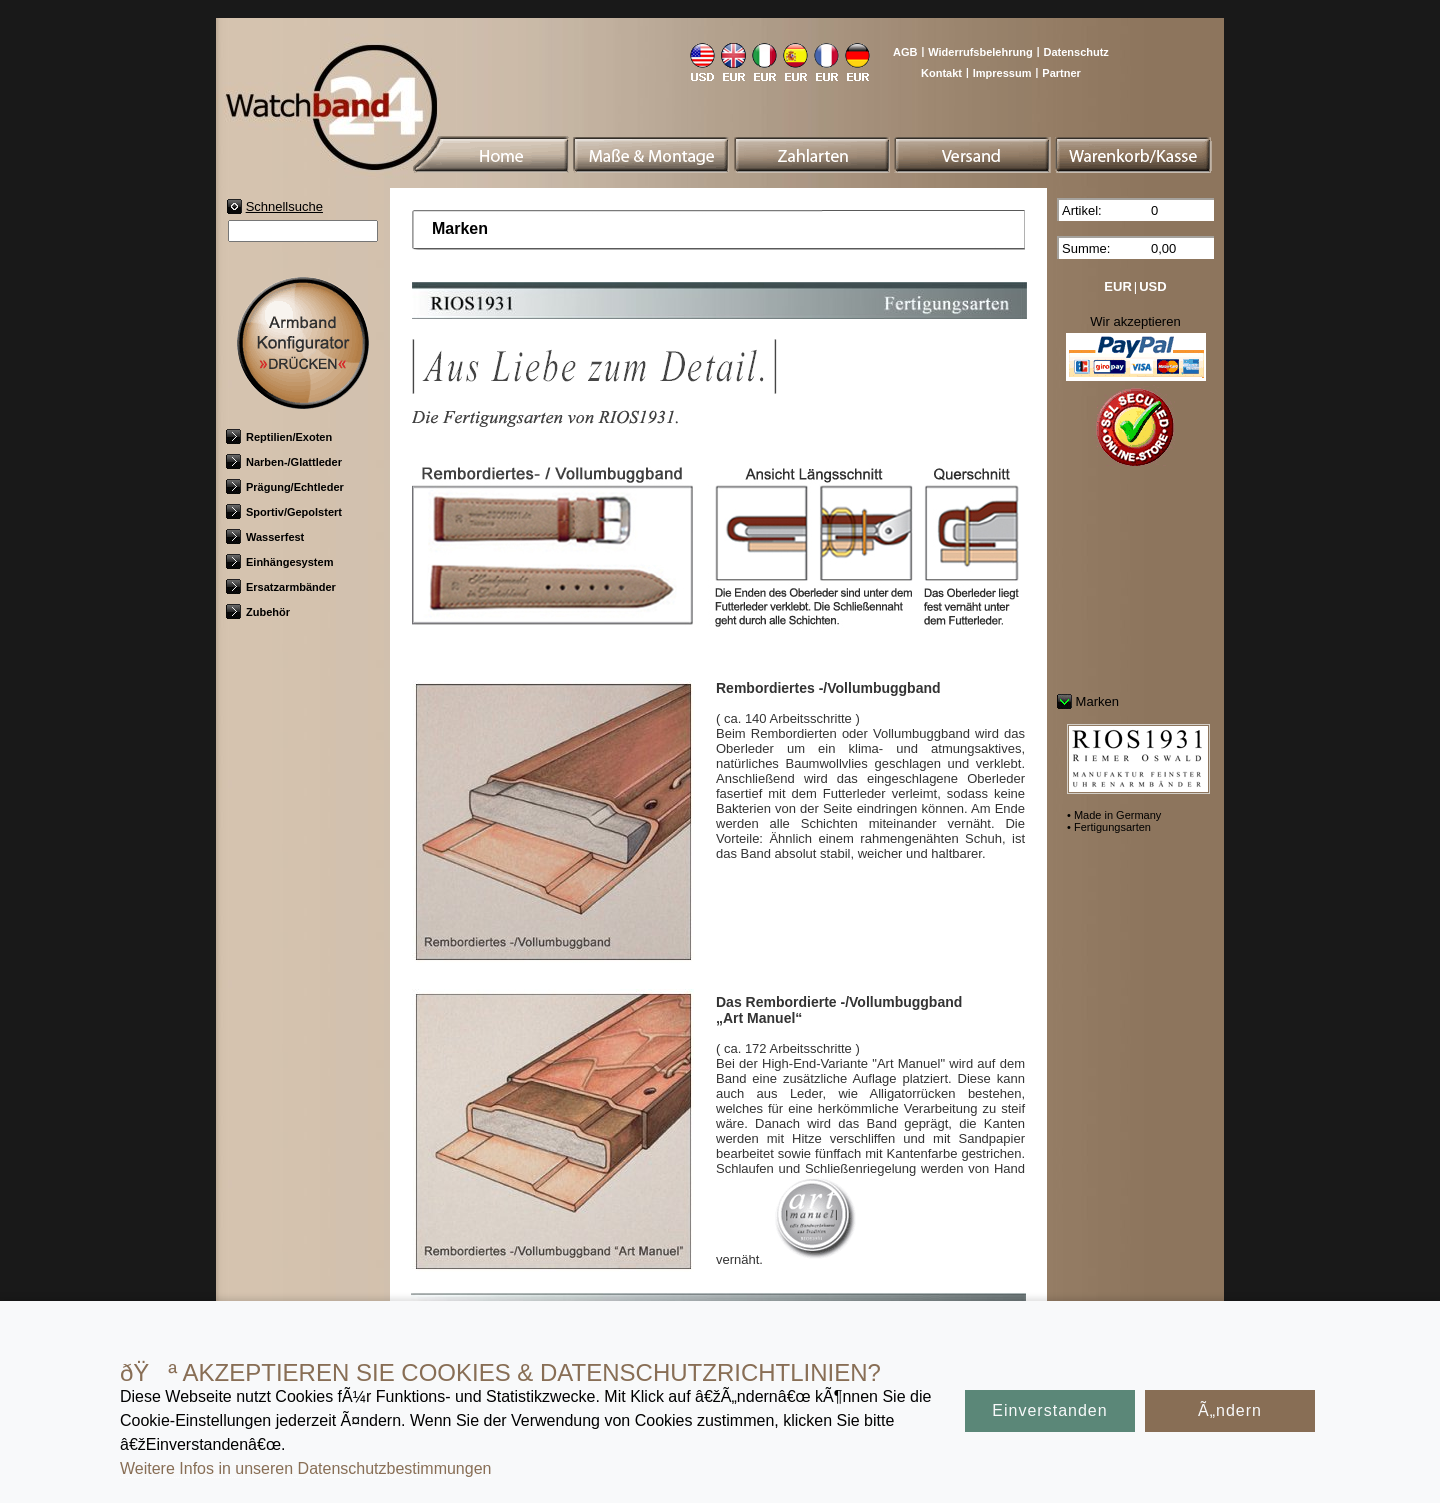  Describe the element at coordinates (1075, 52) in the screenshot. I see `Datenschutz` at that location.